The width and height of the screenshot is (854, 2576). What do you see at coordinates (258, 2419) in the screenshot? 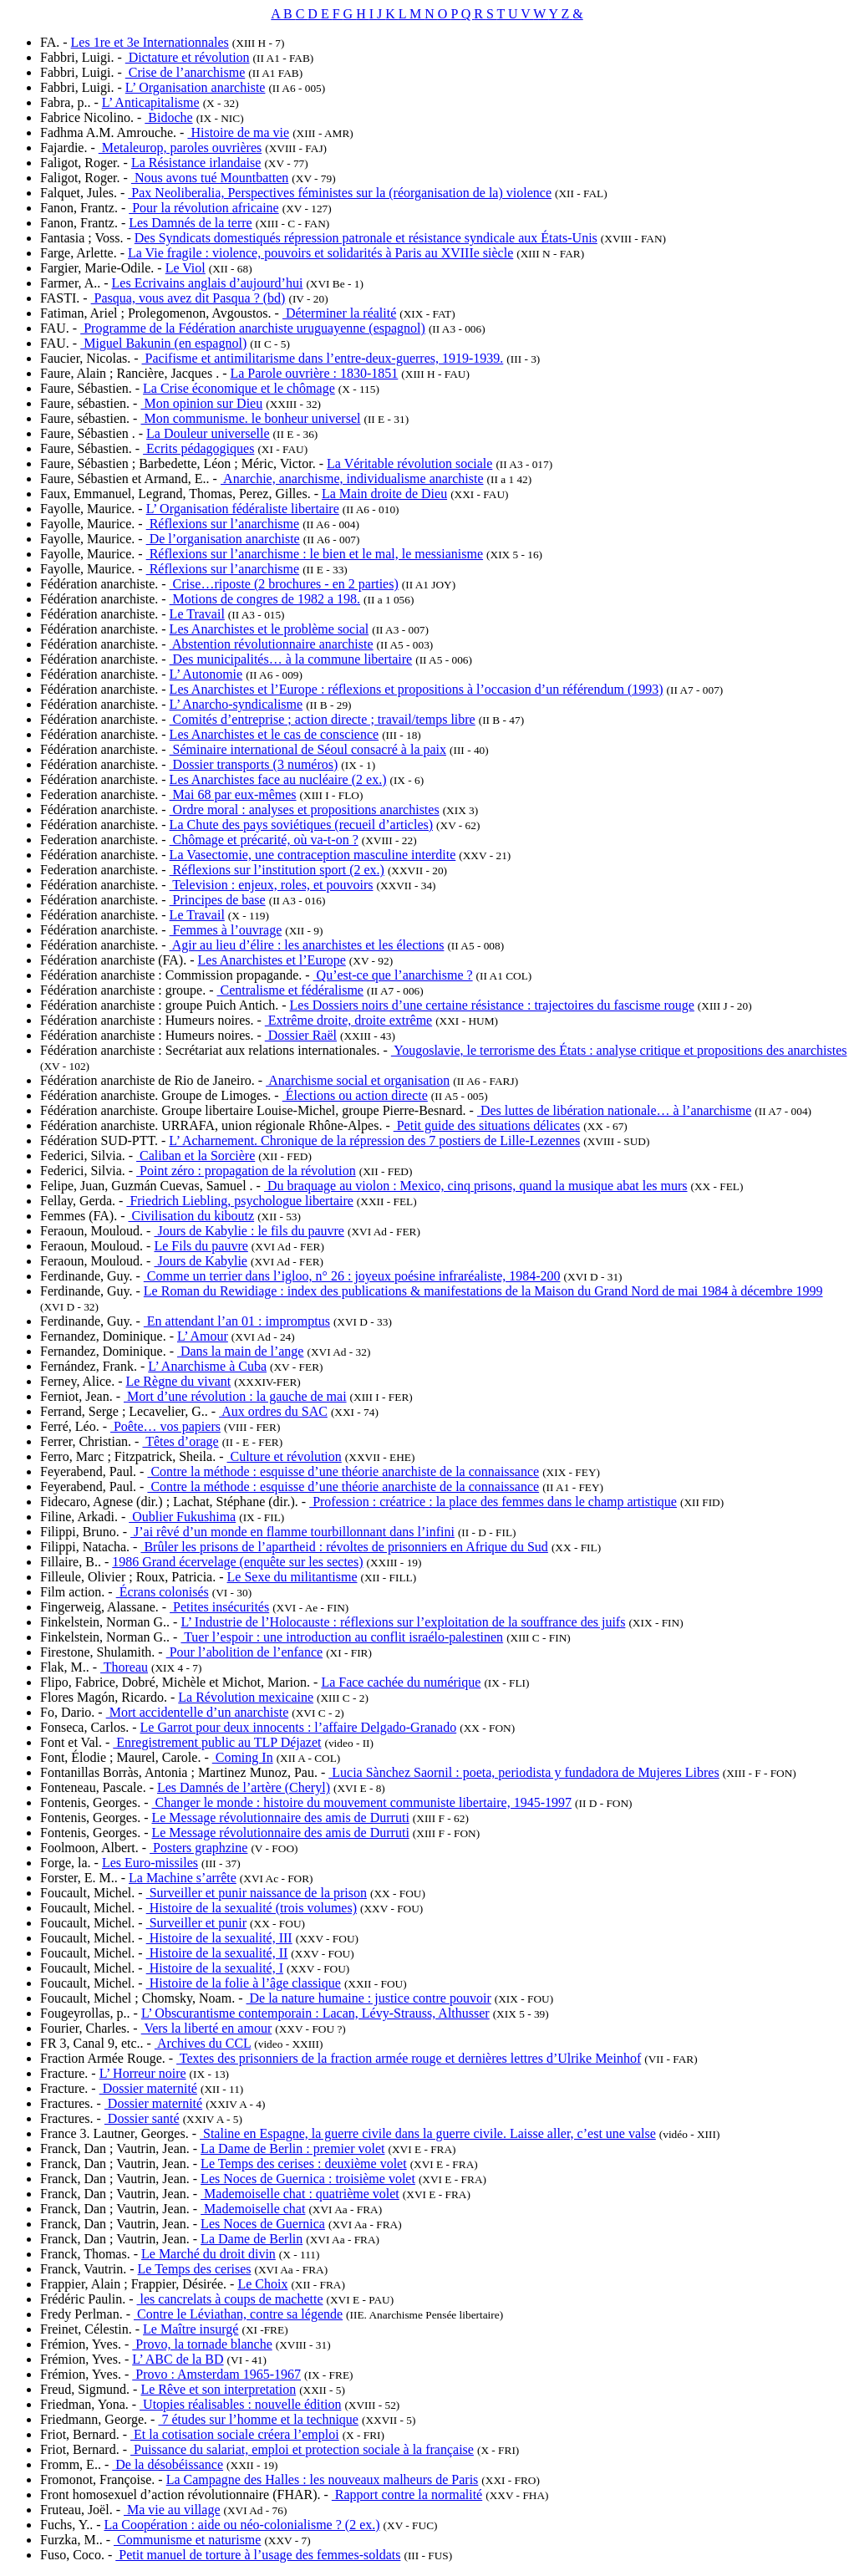
I see `7 études sur l’homme et la technique` at bounding box center [258, 2419].